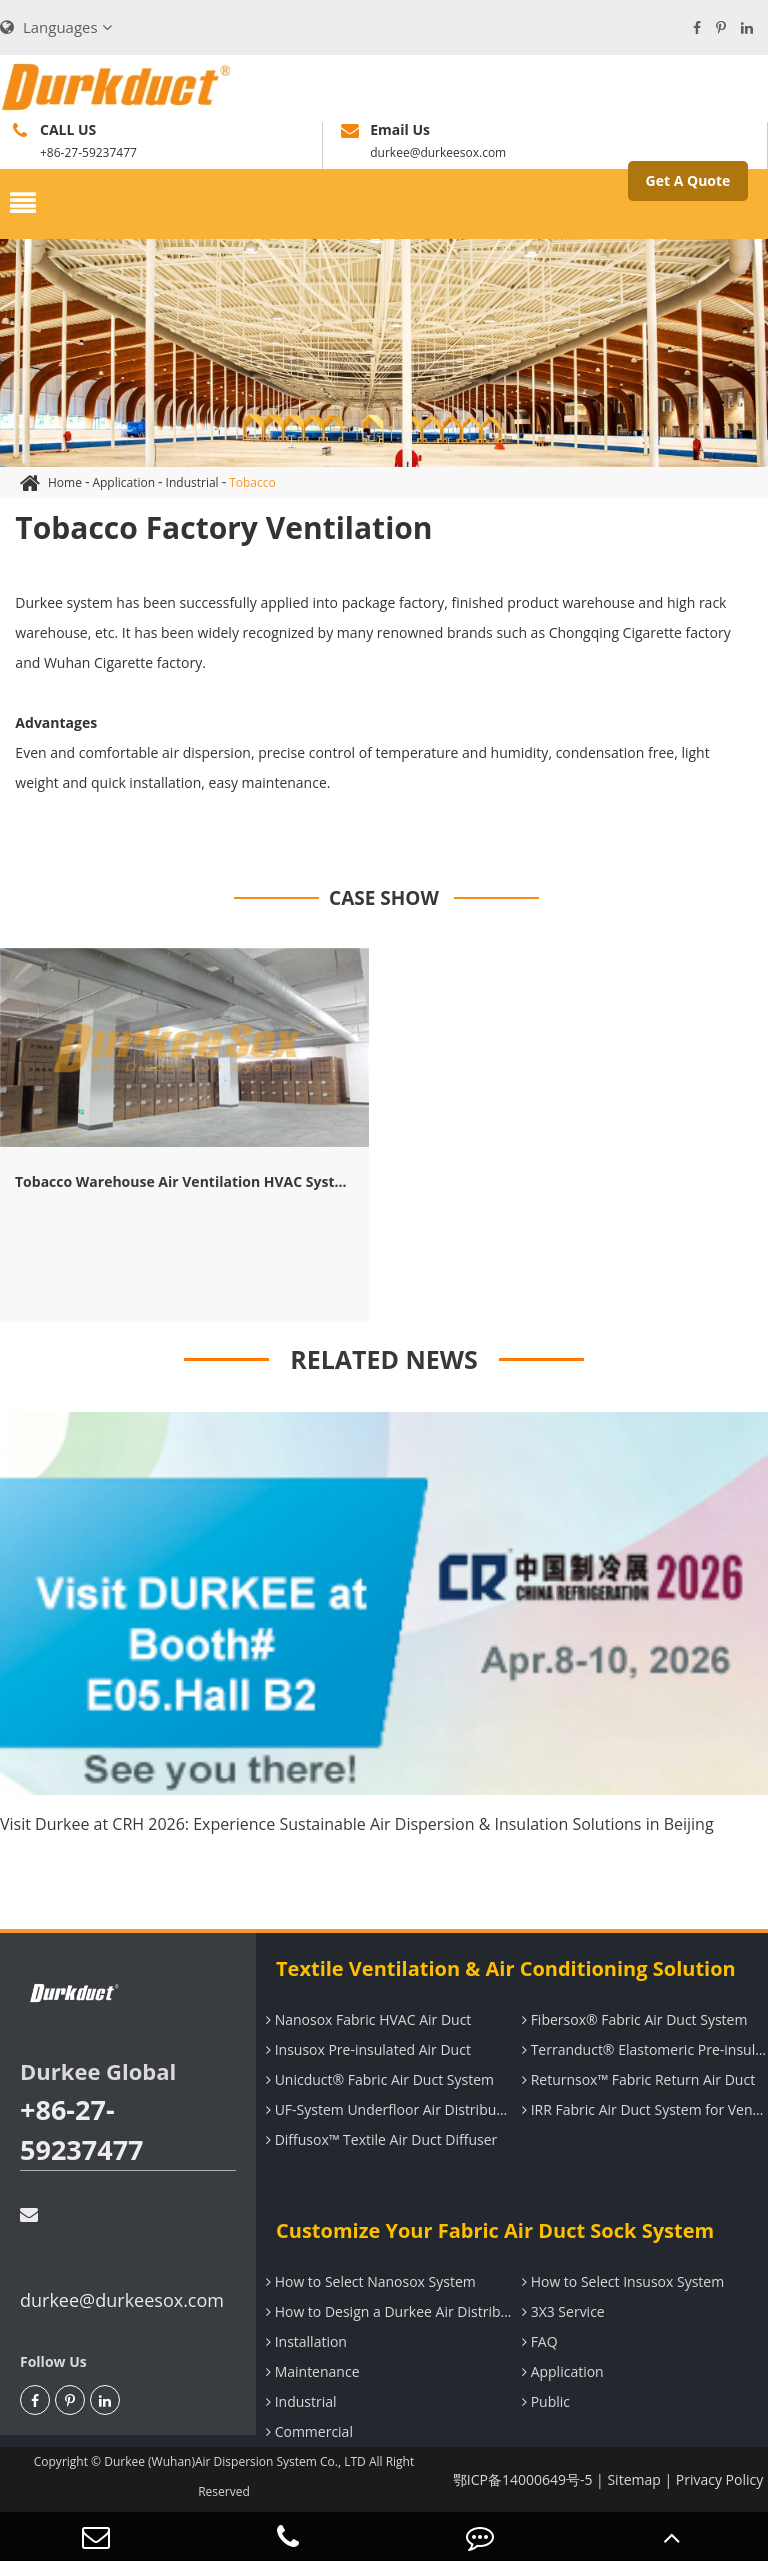 The height and width of the screenshot is (2562, 768). I want to click on Fibersox® Fabric Air Duct System, so click(632, 2019).